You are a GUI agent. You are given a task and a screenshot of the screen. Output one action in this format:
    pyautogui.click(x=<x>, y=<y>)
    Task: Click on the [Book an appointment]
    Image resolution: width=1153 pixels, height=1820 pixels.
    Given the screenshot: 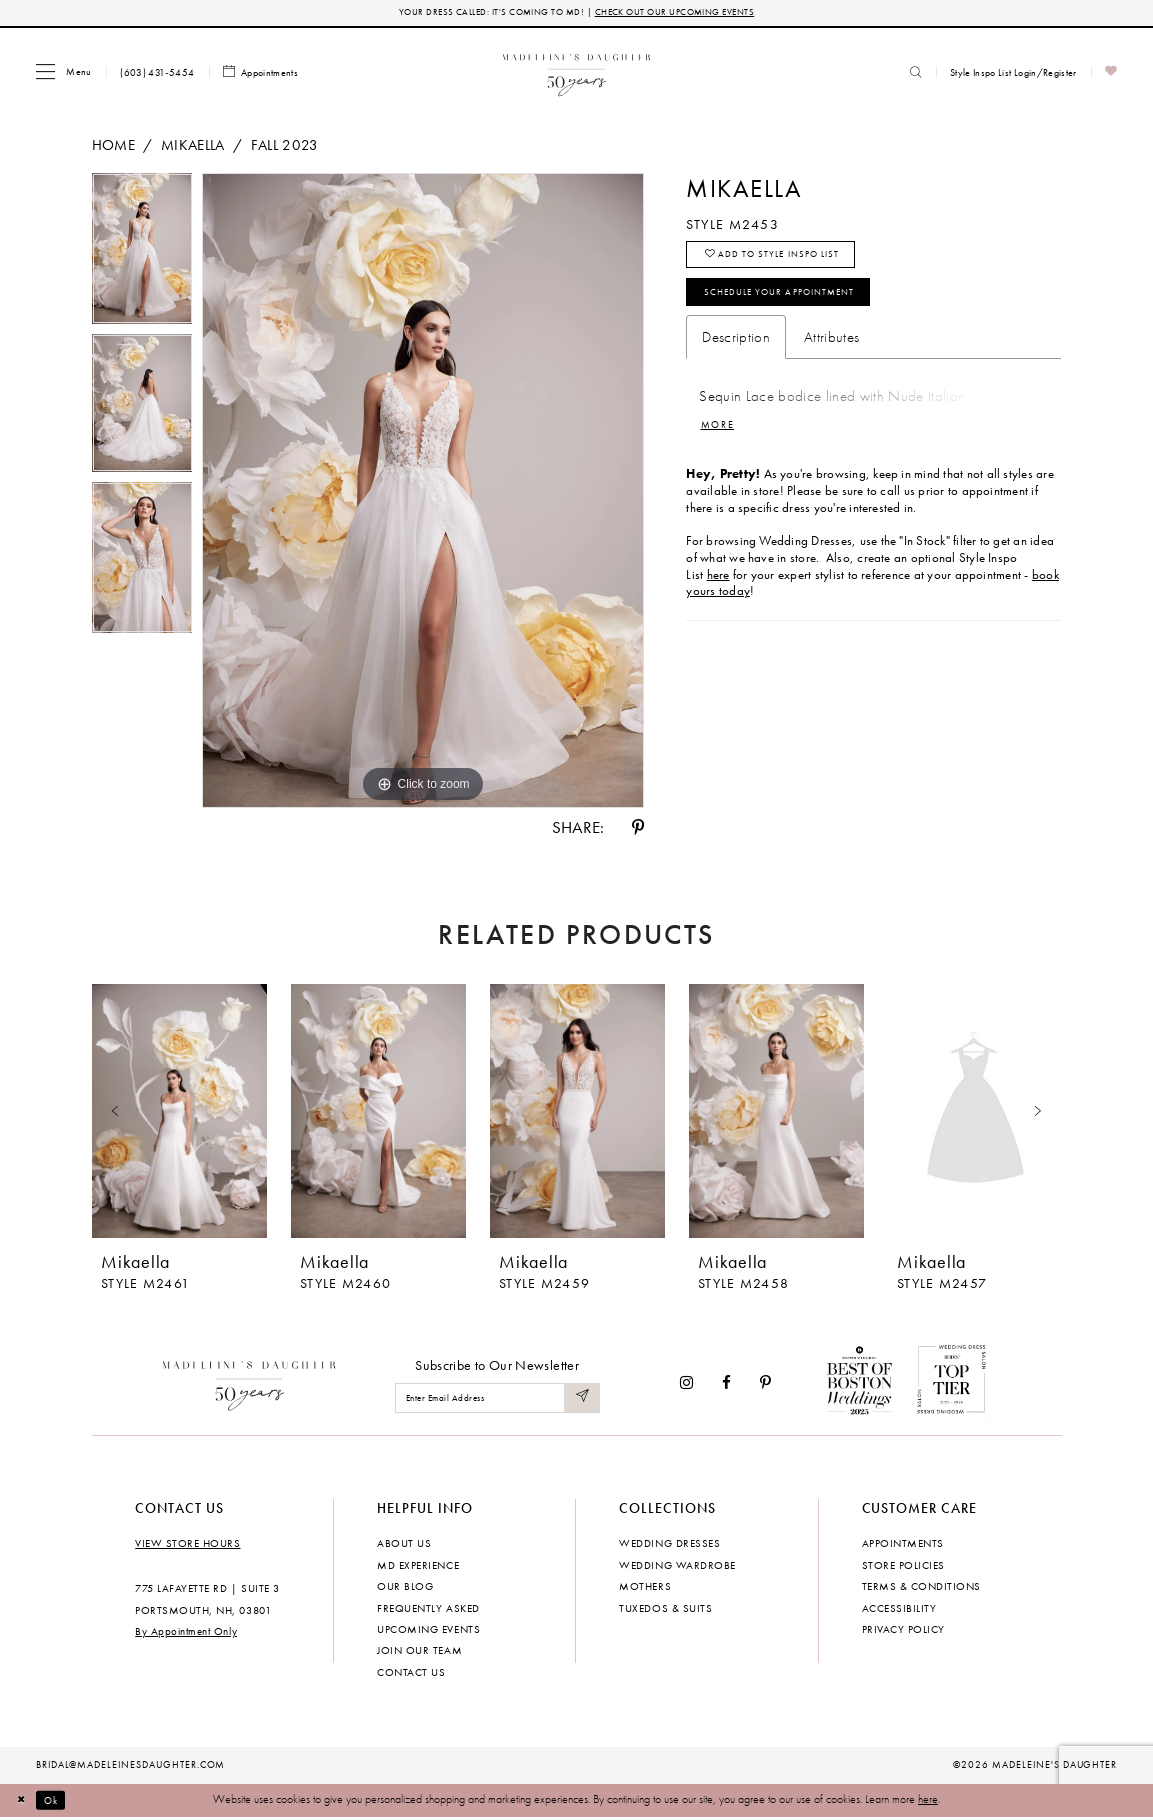 What is the action you would take?
    pyautogui.click(x=261, y=74)
    